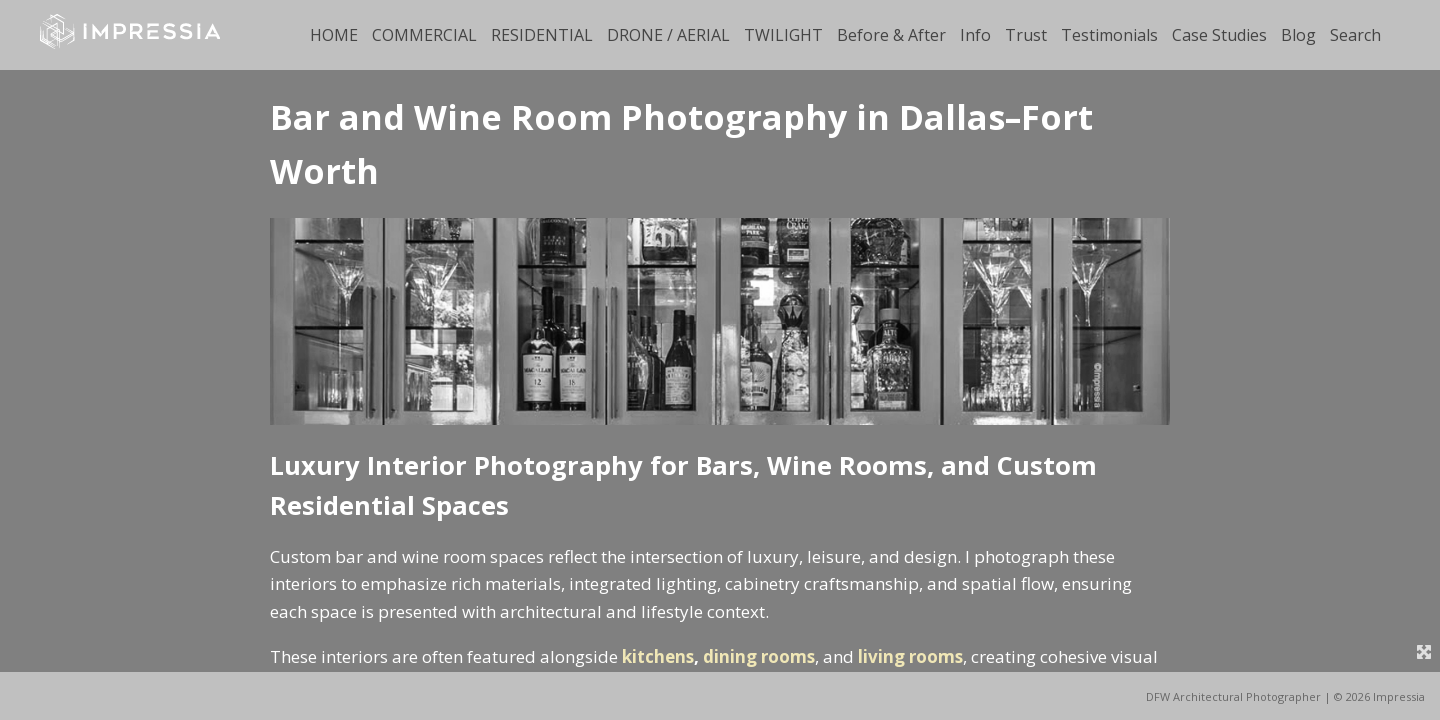 The image size is (1440, 720). What do you see at coordinates (1355, 35) in the screenshot?
I see `Search` at bounding box center [1355, 35].